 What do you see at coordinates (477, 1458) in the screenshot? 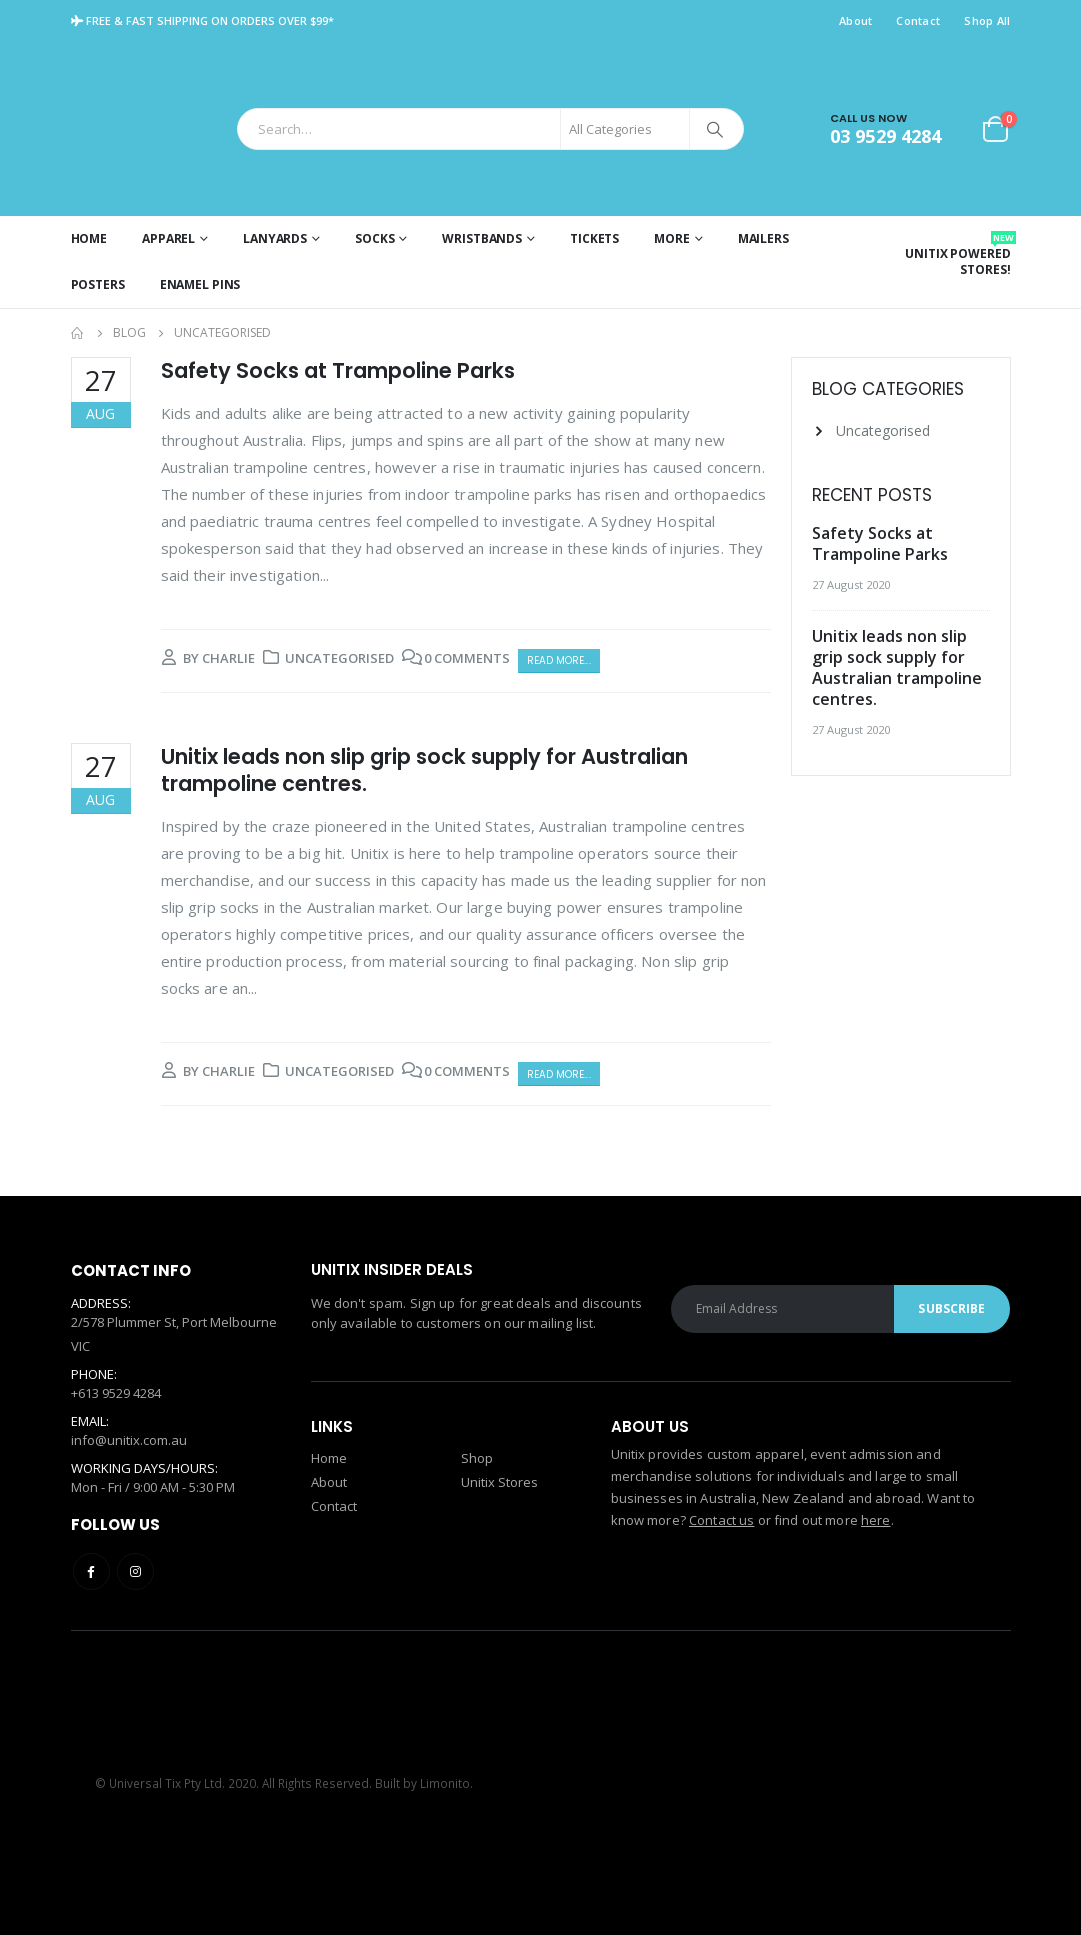
I see `Shop` at bounding box center [477, 1458].